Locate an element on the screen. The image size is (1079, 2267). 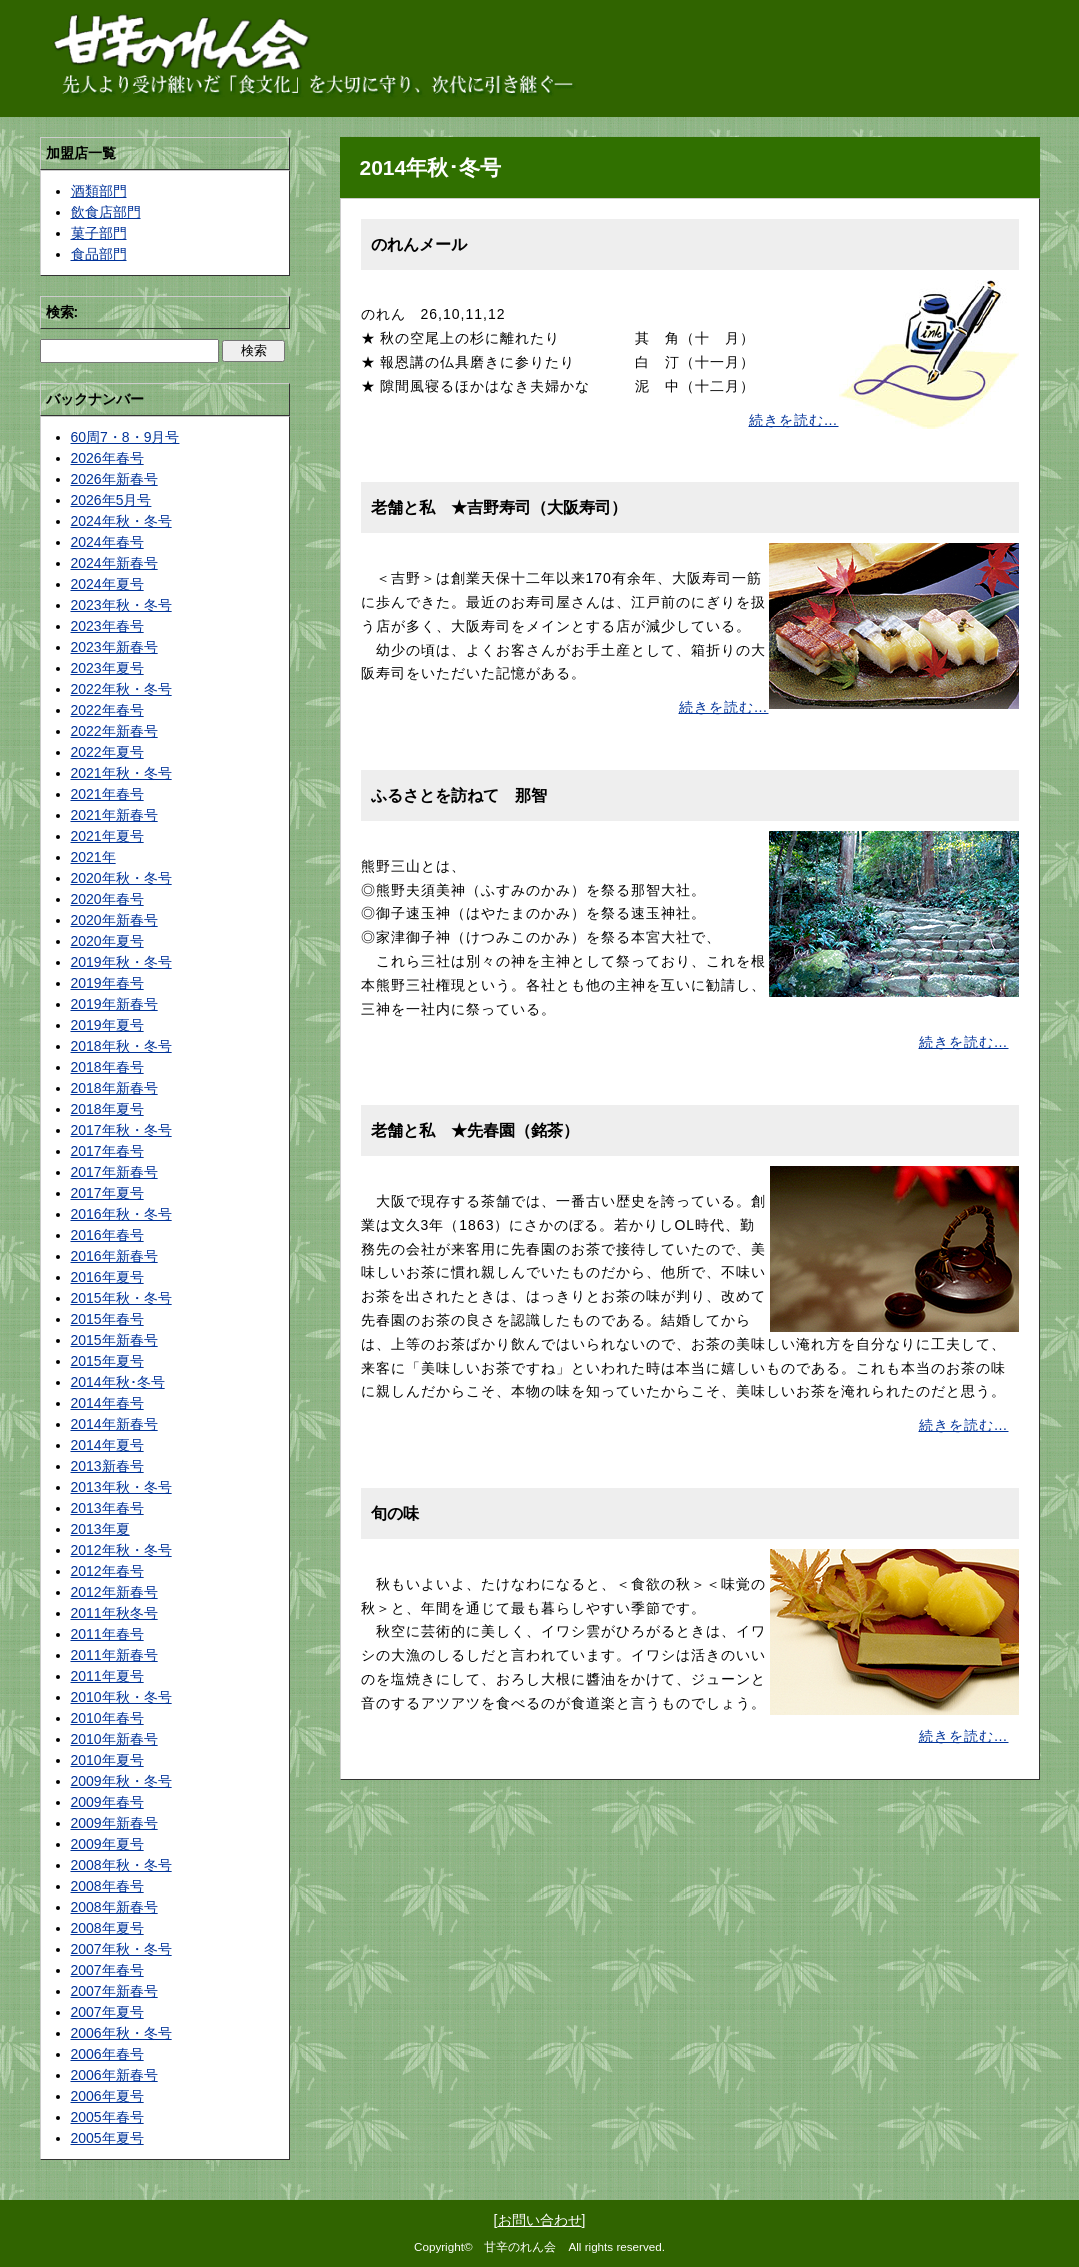
2008年新春号 is located at coordinates (114, 1907).